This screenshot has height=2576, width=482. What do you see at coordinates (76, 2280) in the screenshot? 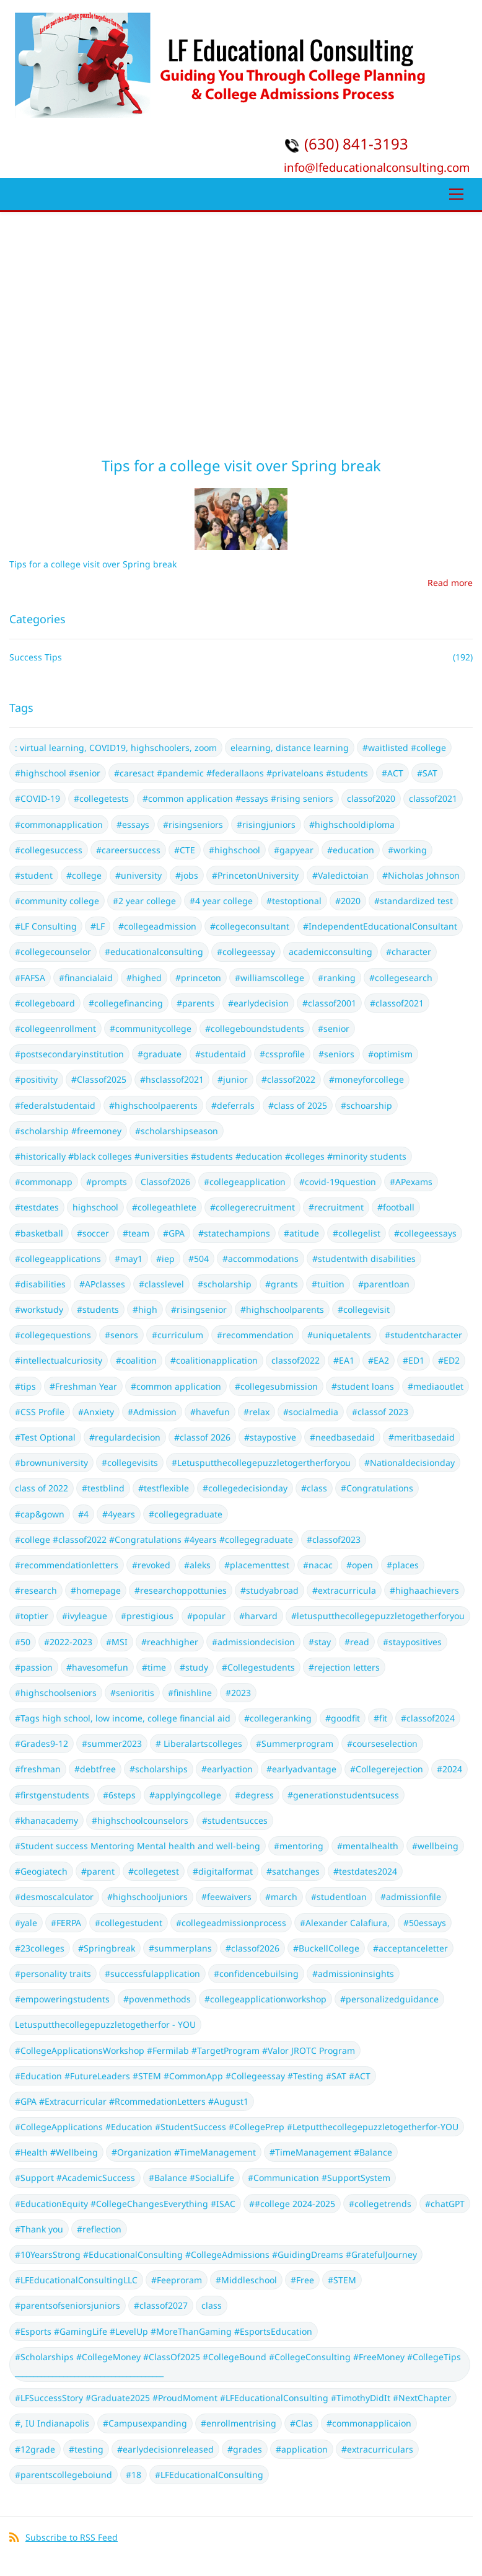
I see `#LFEducationalConsultingLLC` at bounding box center [76, 2280].